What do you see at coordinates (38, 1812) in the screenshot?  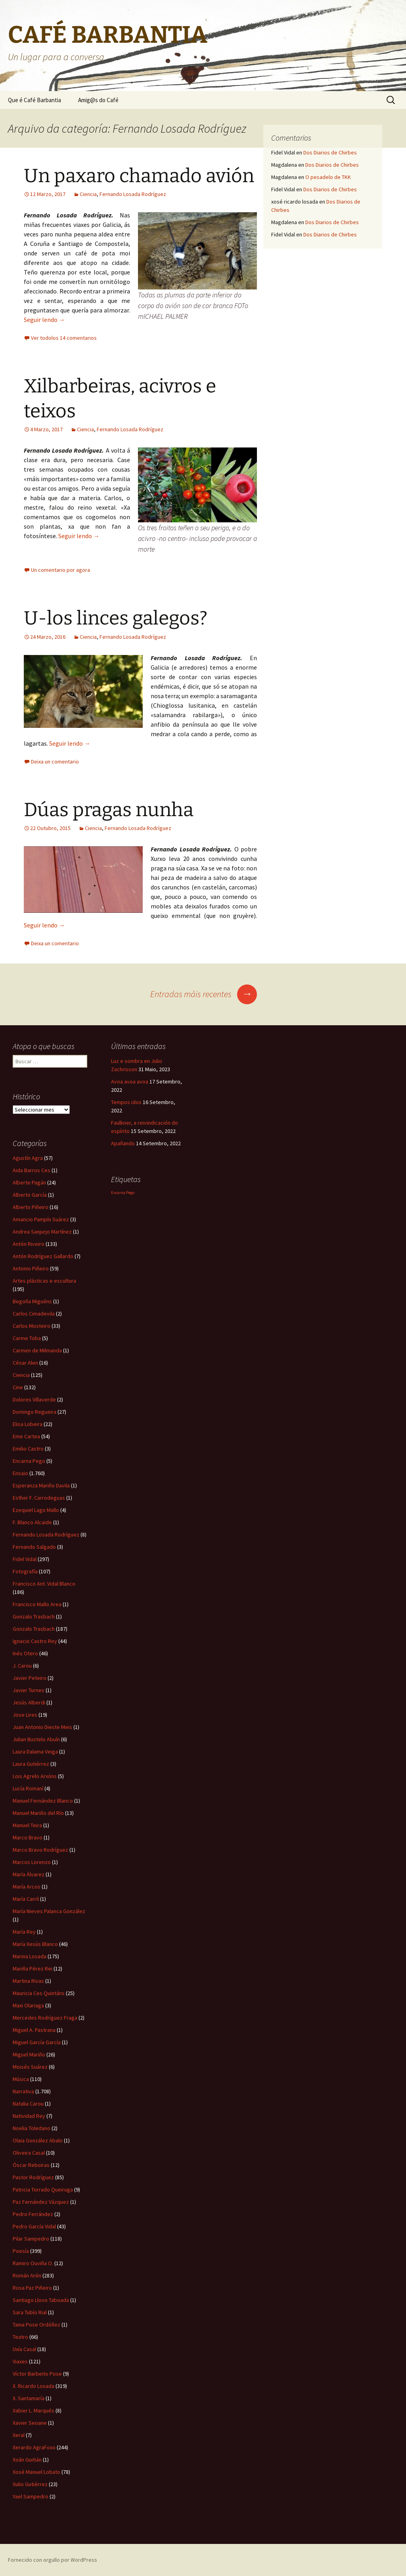 I see `Manuel Mariño del Río` at bounding box center [38, 1812].